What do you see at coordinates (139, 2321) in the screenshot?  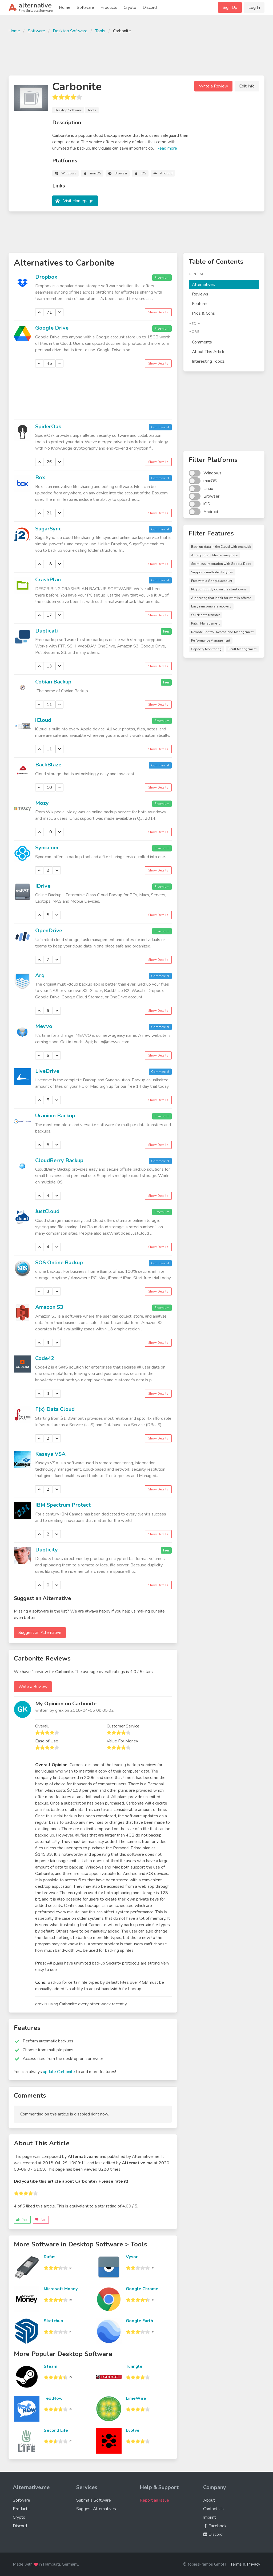 I see `Google Earth` at bounding box center [139, 2321].